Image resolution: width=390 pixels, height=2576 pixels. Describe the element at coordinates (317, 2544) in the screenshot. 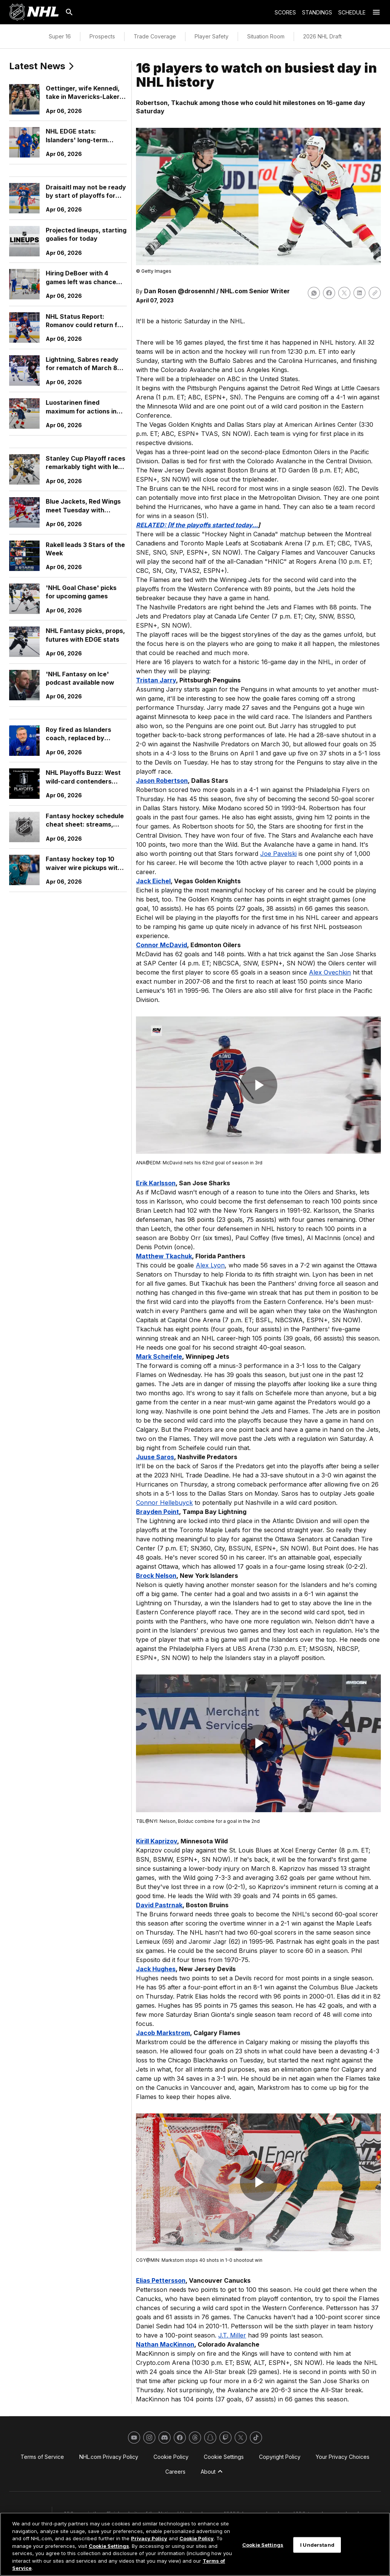

I see `I Understand` at that location.